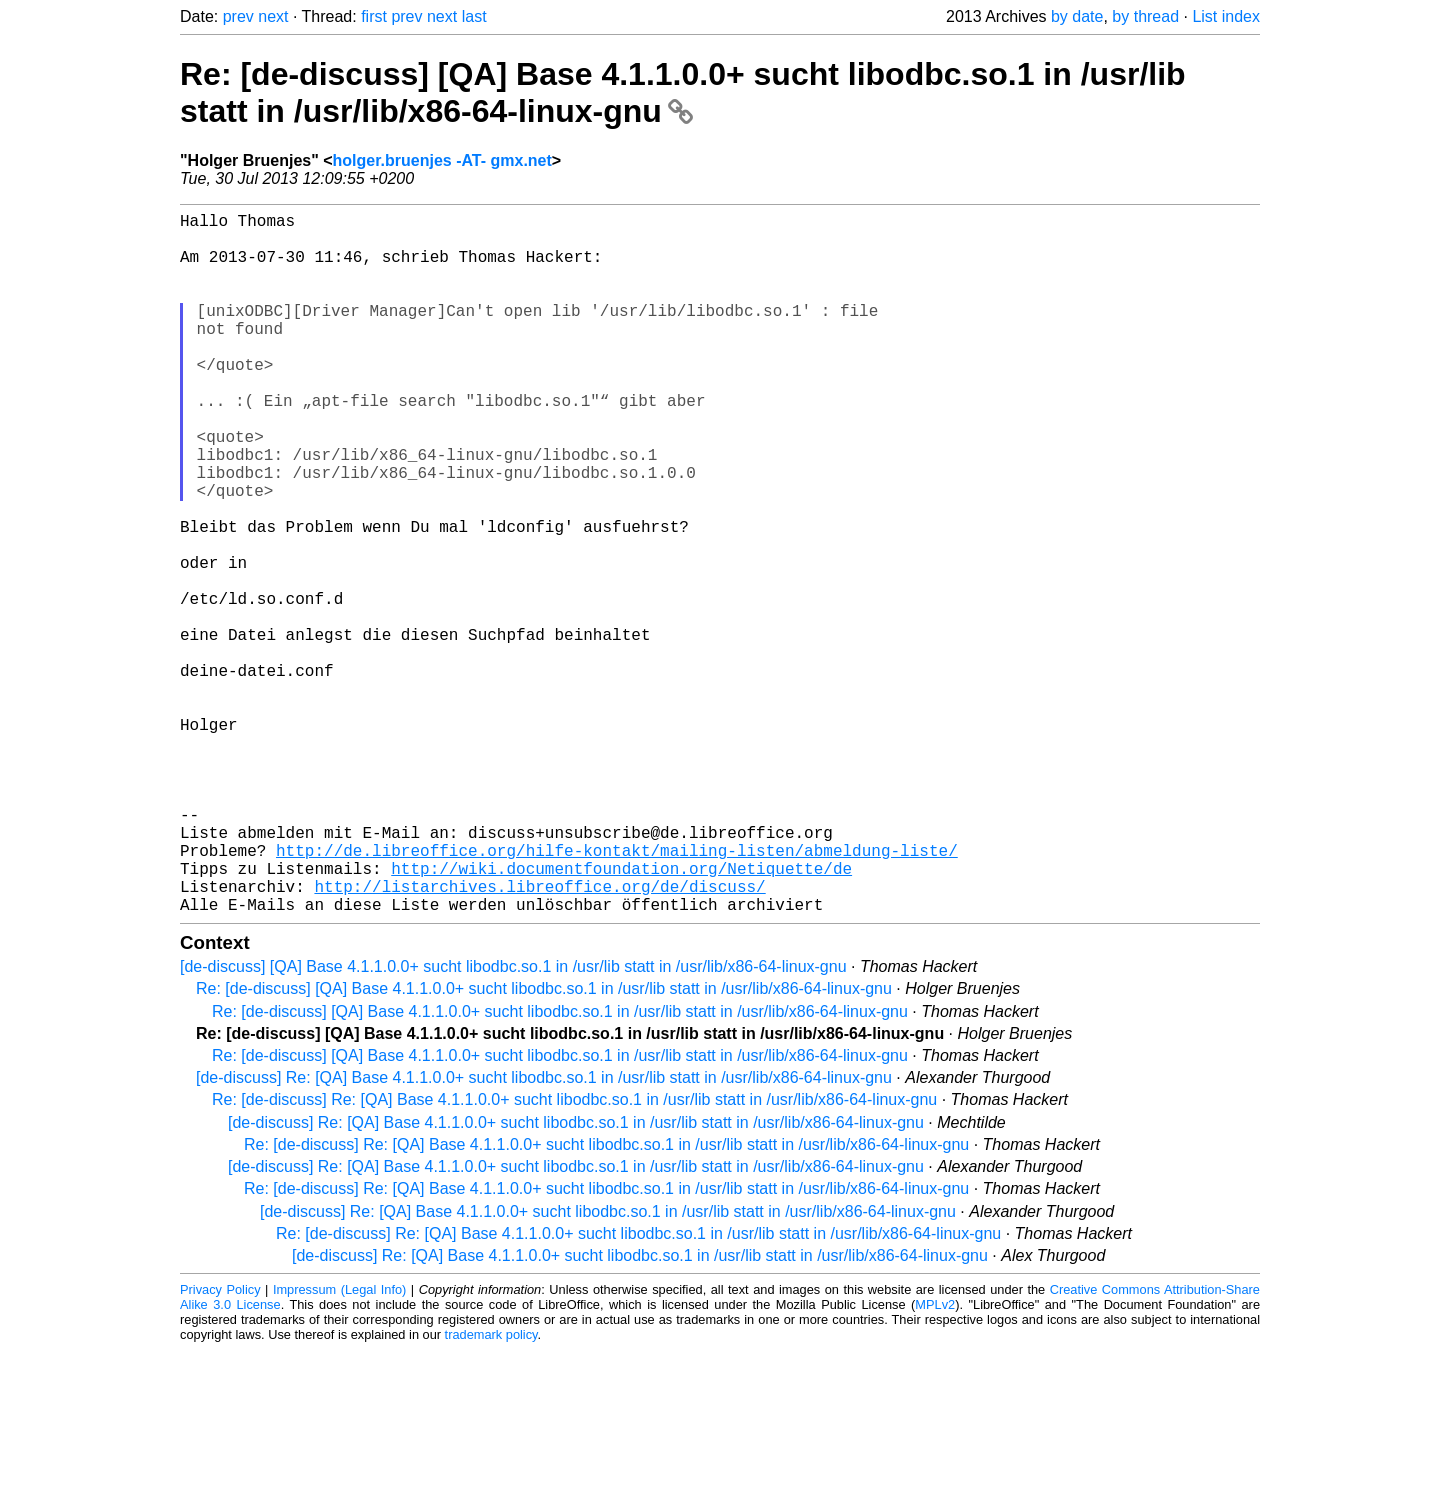  I want to click on http://listarchives.libreoffice.org/de/discuss/, so click(539, 1038).